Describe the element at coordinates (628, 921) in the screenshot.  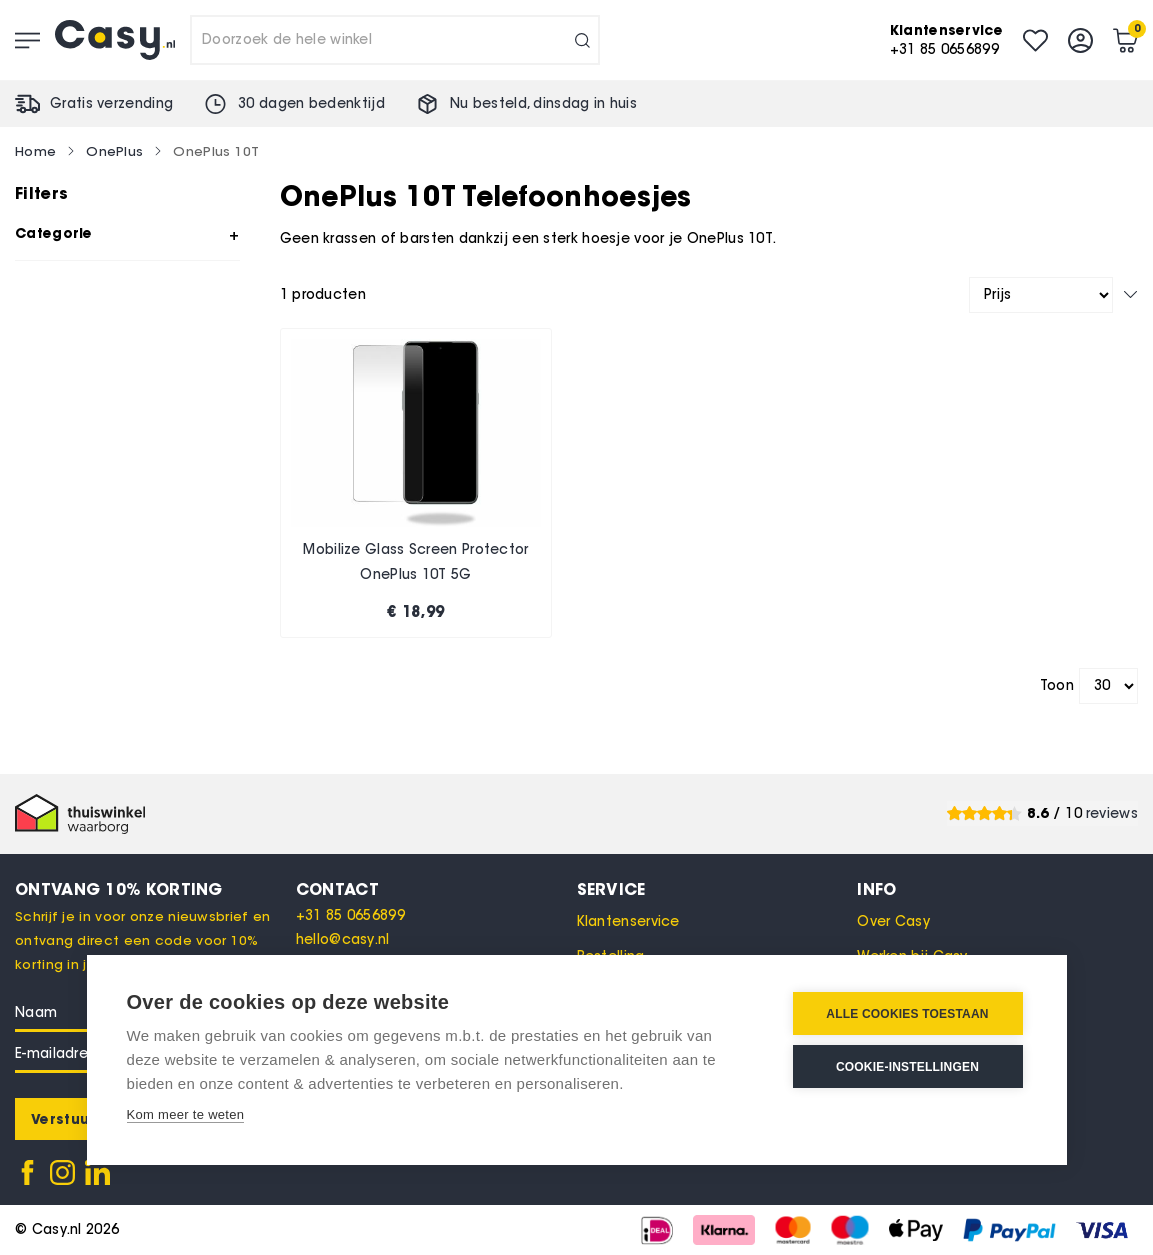
I see `Klantenservice` at that location.